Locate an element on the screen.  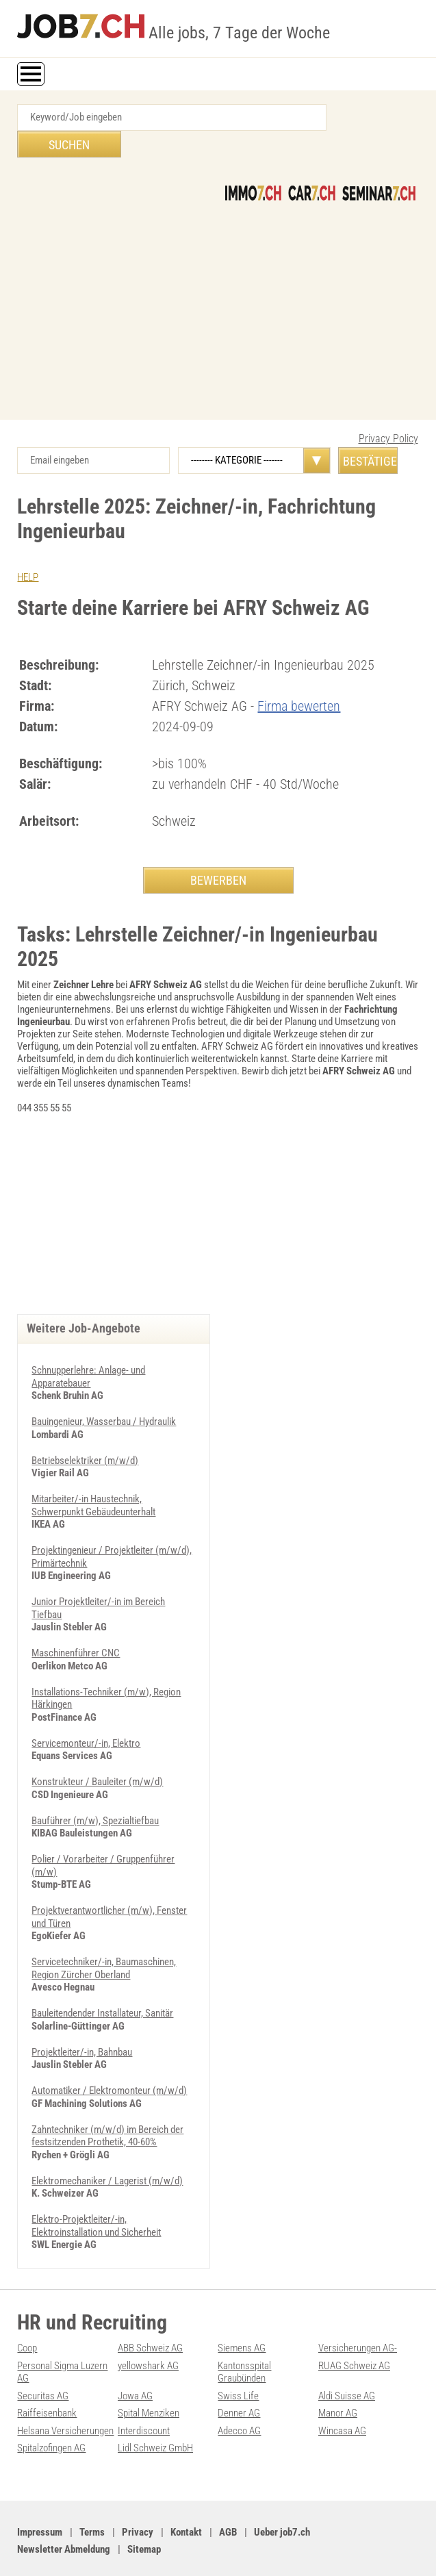
Bauleitendender Installateur, Sanitär is located at coordinates (102, 1984).